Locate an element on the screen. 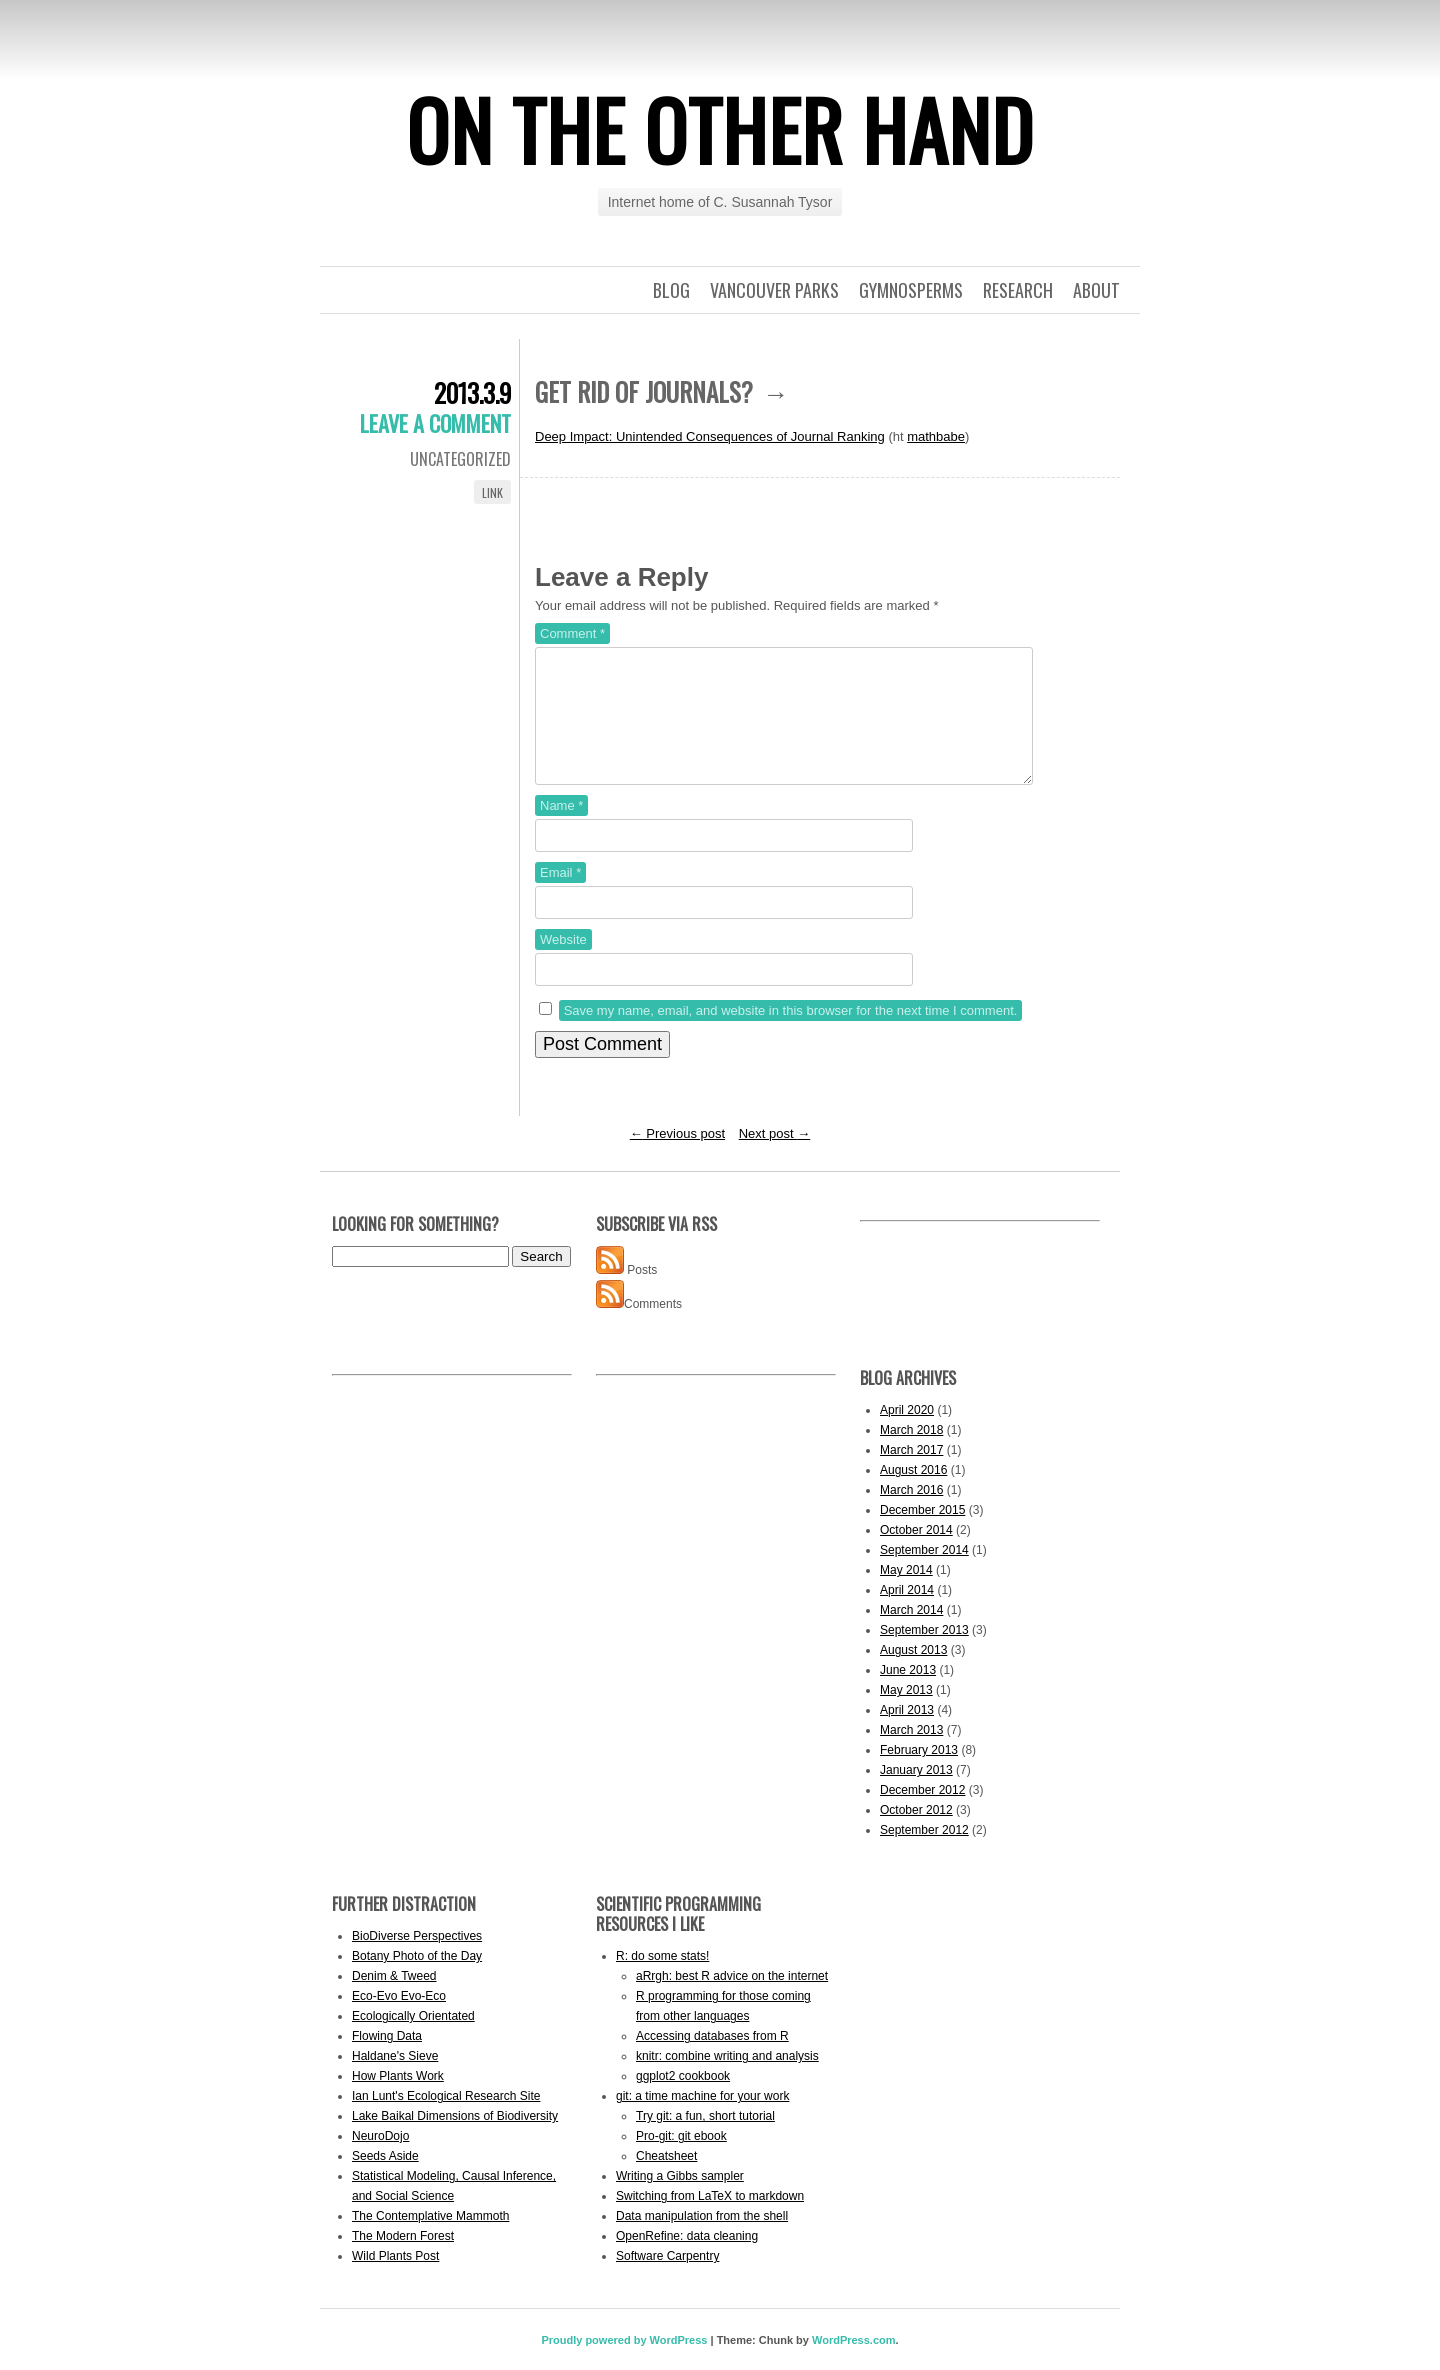  October 2012 is located at coordinates (916, 1834).